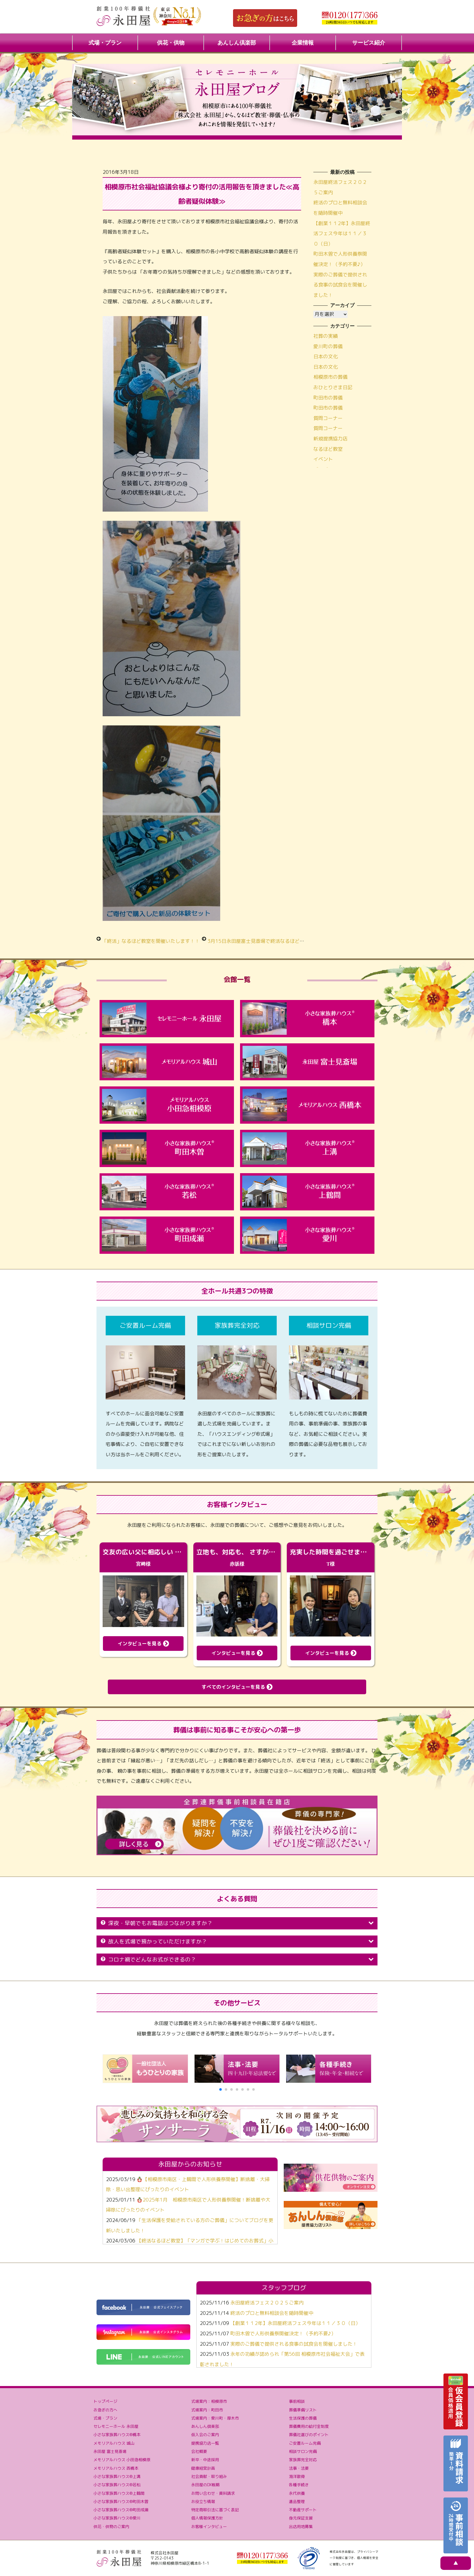  I want to click on 個人情報保護方針, so click(207, 2518).